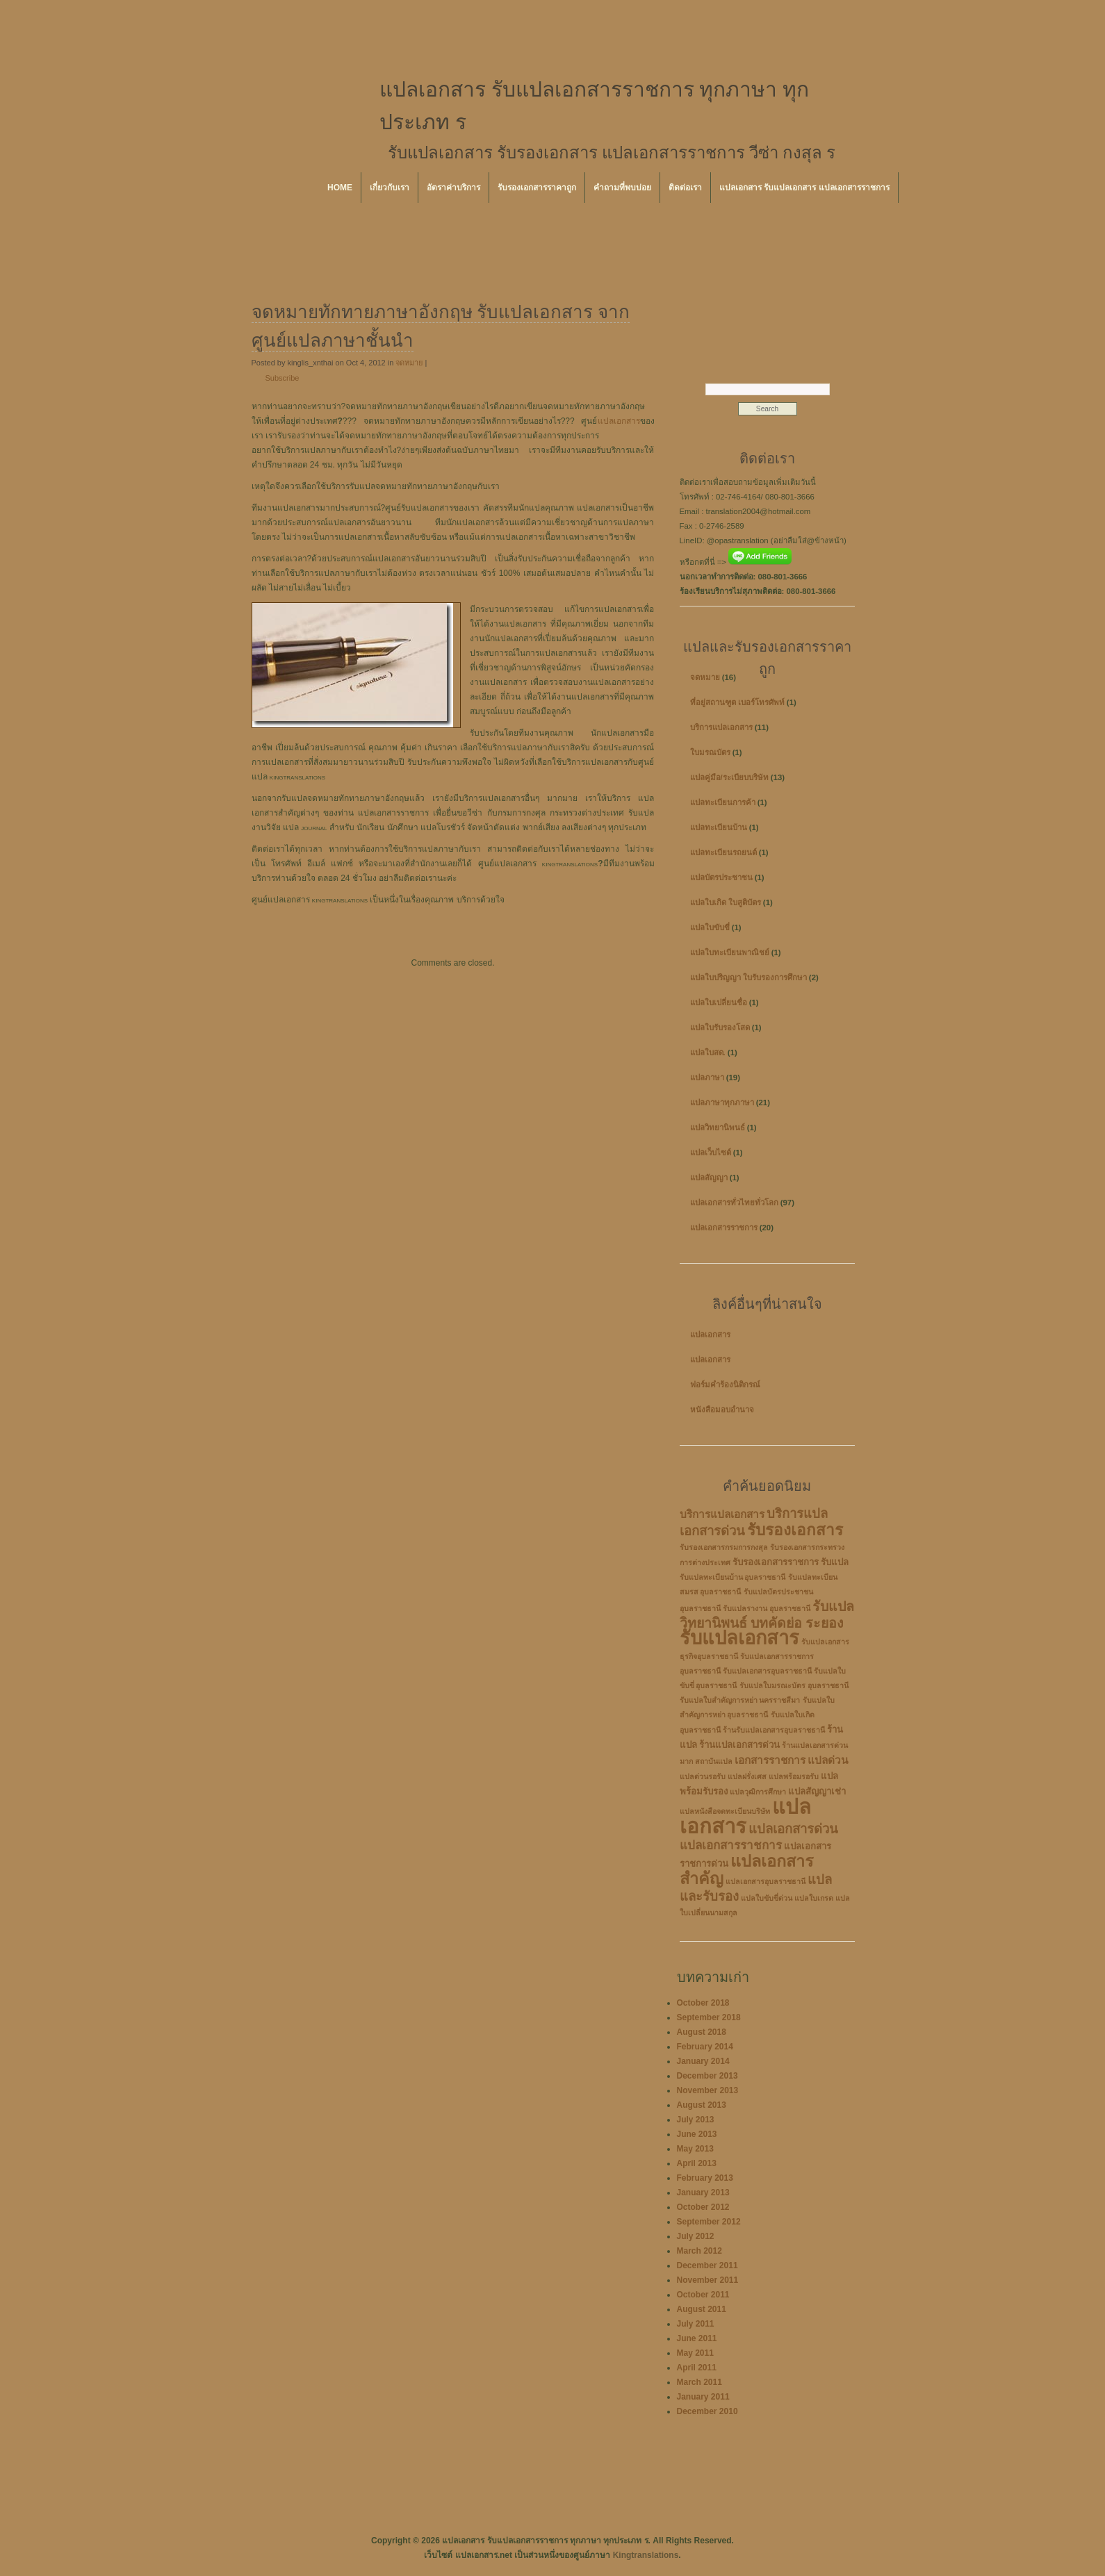 The height and width of the screenshot is (2576, 1105). What do you see at coordinates (707, 2411) in the screenshot?
I see `December 2010` at bounding box center [707, 2411].